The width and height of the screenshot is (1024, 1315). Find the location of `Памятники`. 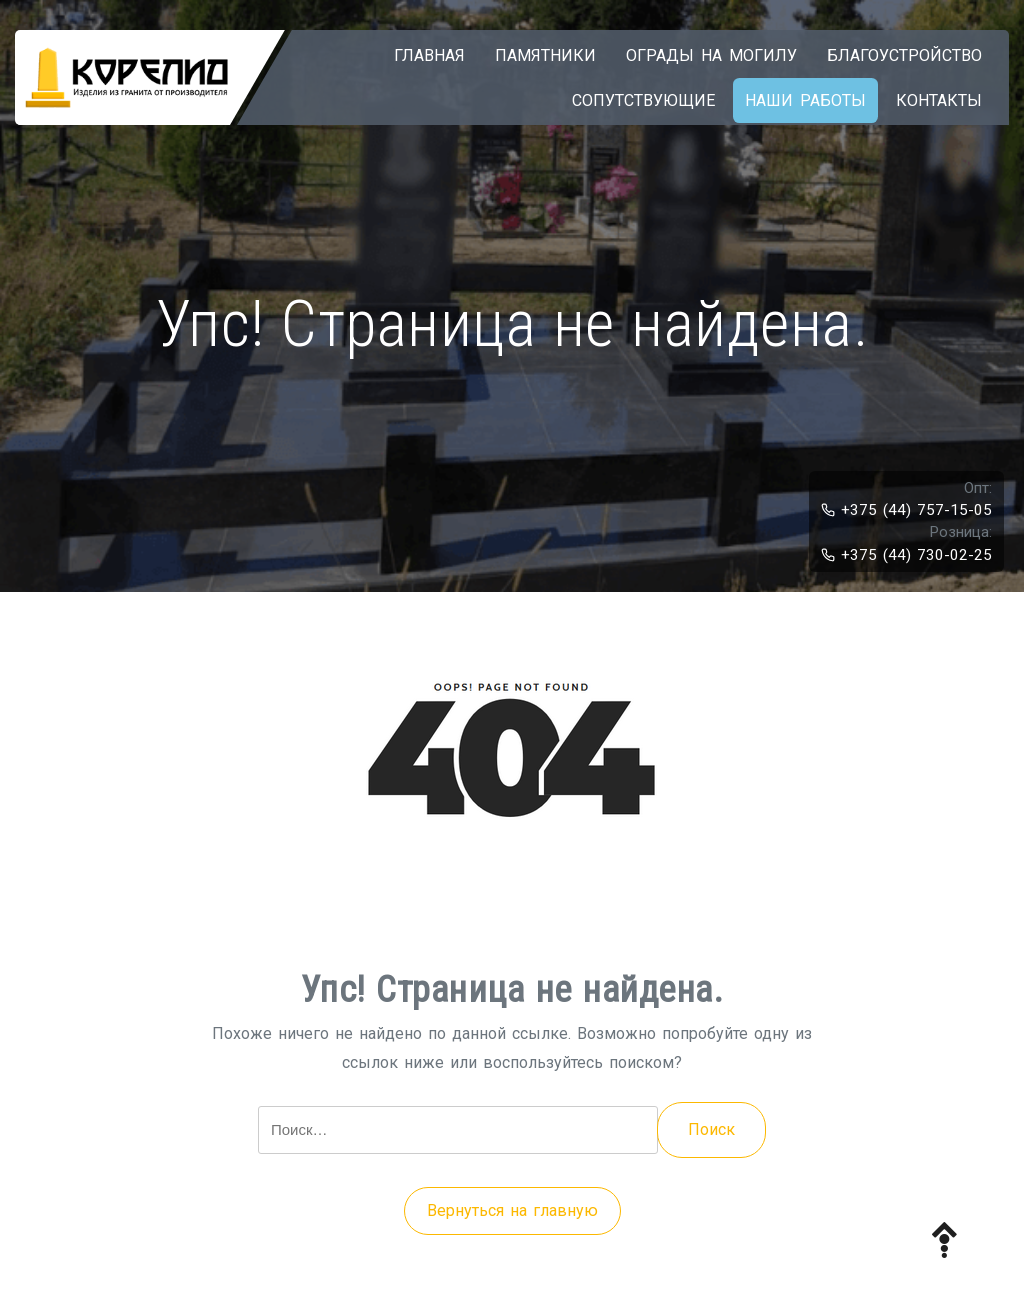

Памятники is located at coordinates (545, 55).